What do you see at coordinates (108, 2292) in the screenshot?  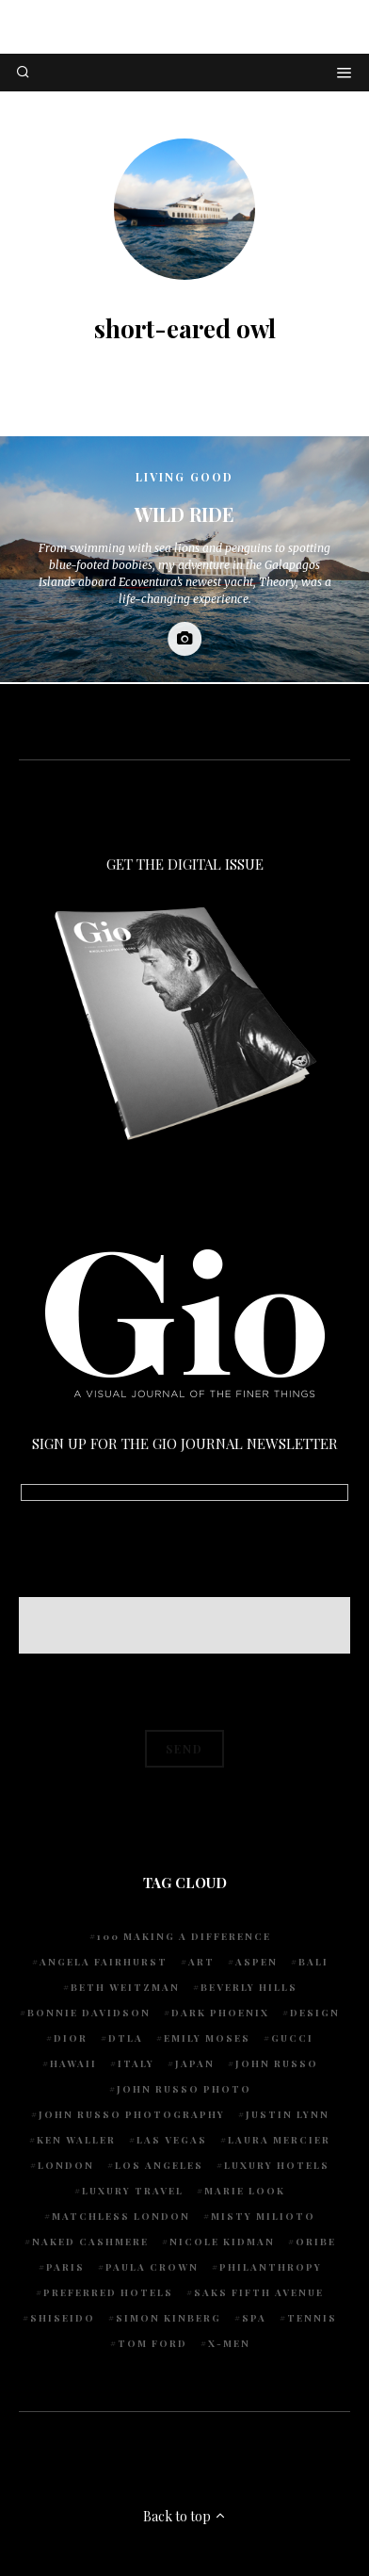 I see `preferred hotels [preferred hotels (5 items)]` at bounding box center [108, 2292].